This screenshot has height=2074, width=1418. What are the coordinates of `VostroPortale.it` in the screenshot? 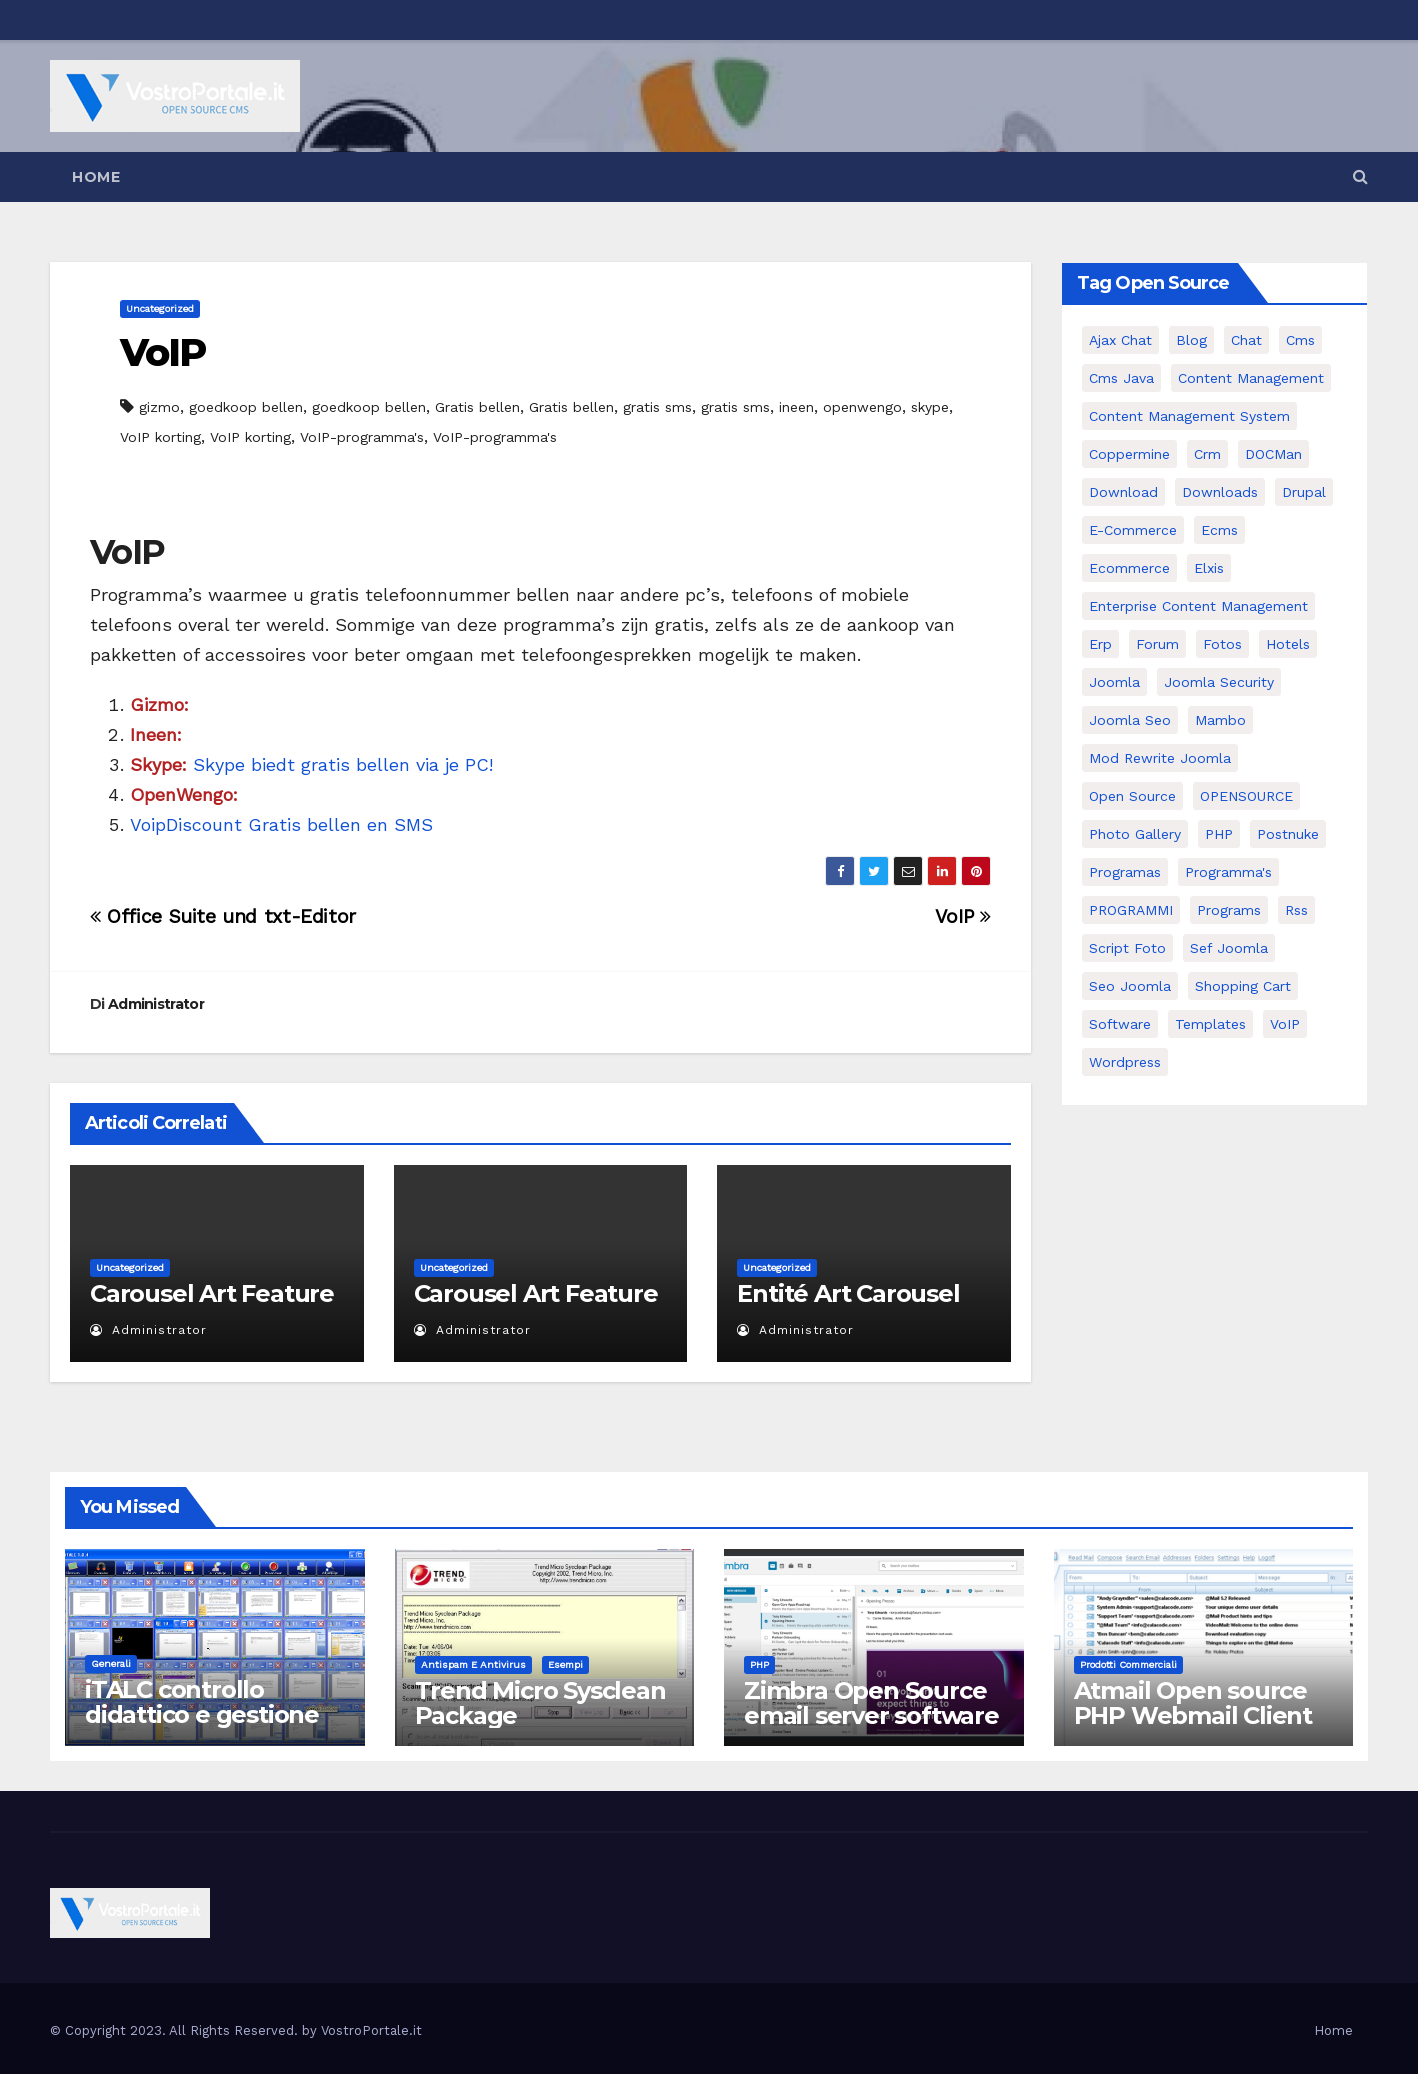 It's located at (371, 2030).